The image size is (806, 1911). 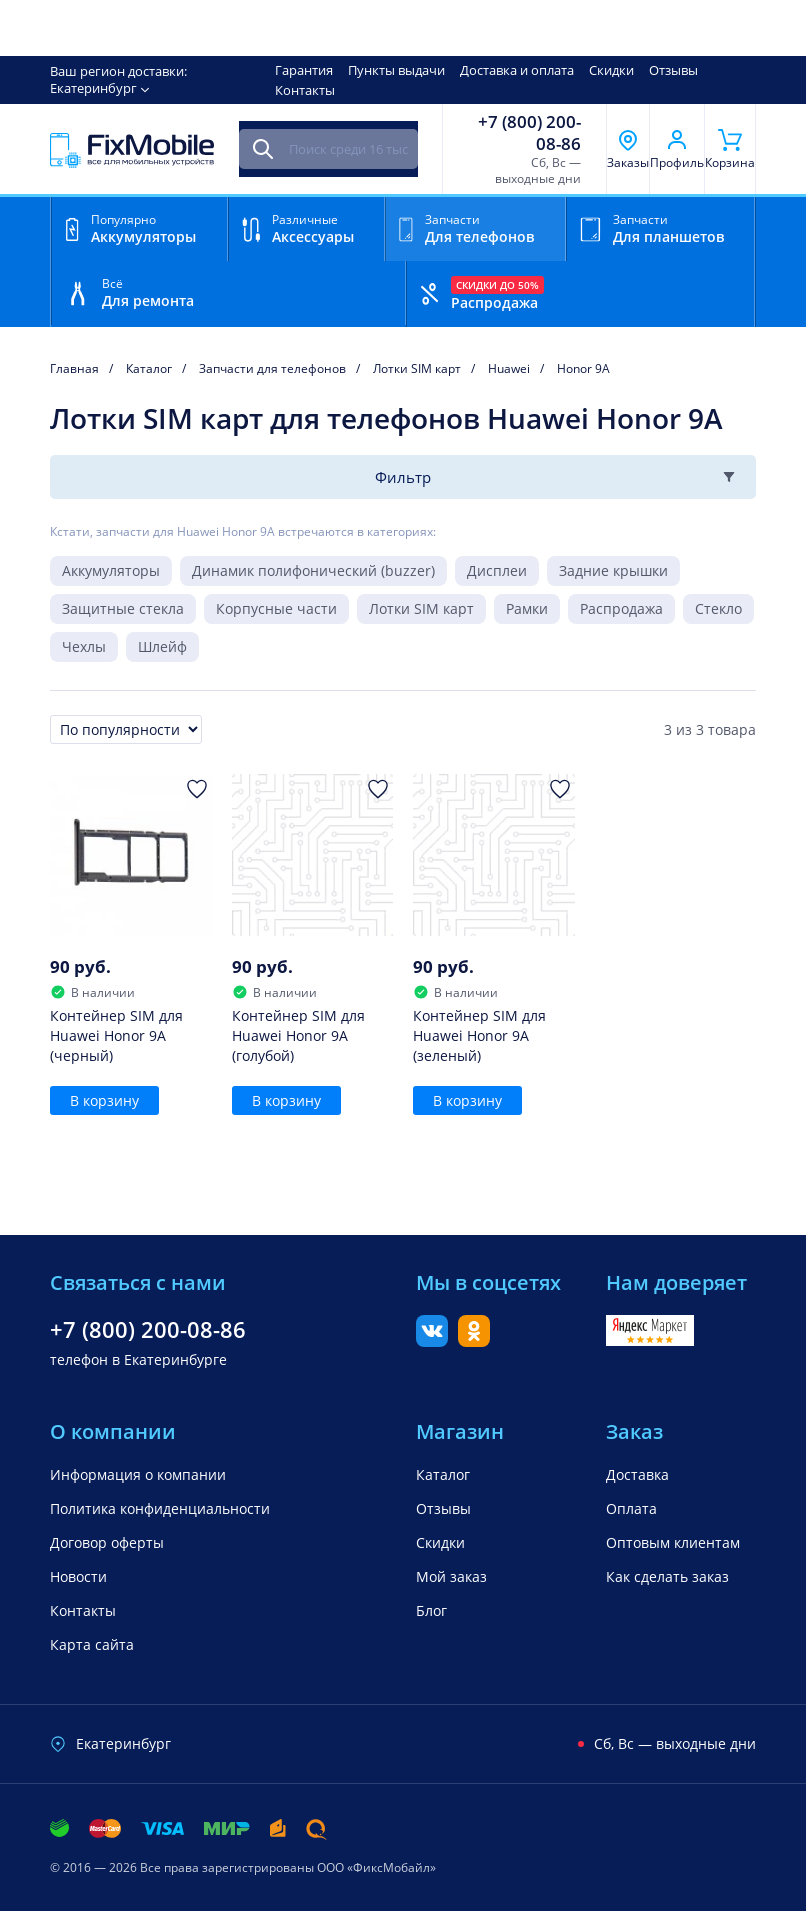 I want to click on Чехлы, so click(x=84, y=646).